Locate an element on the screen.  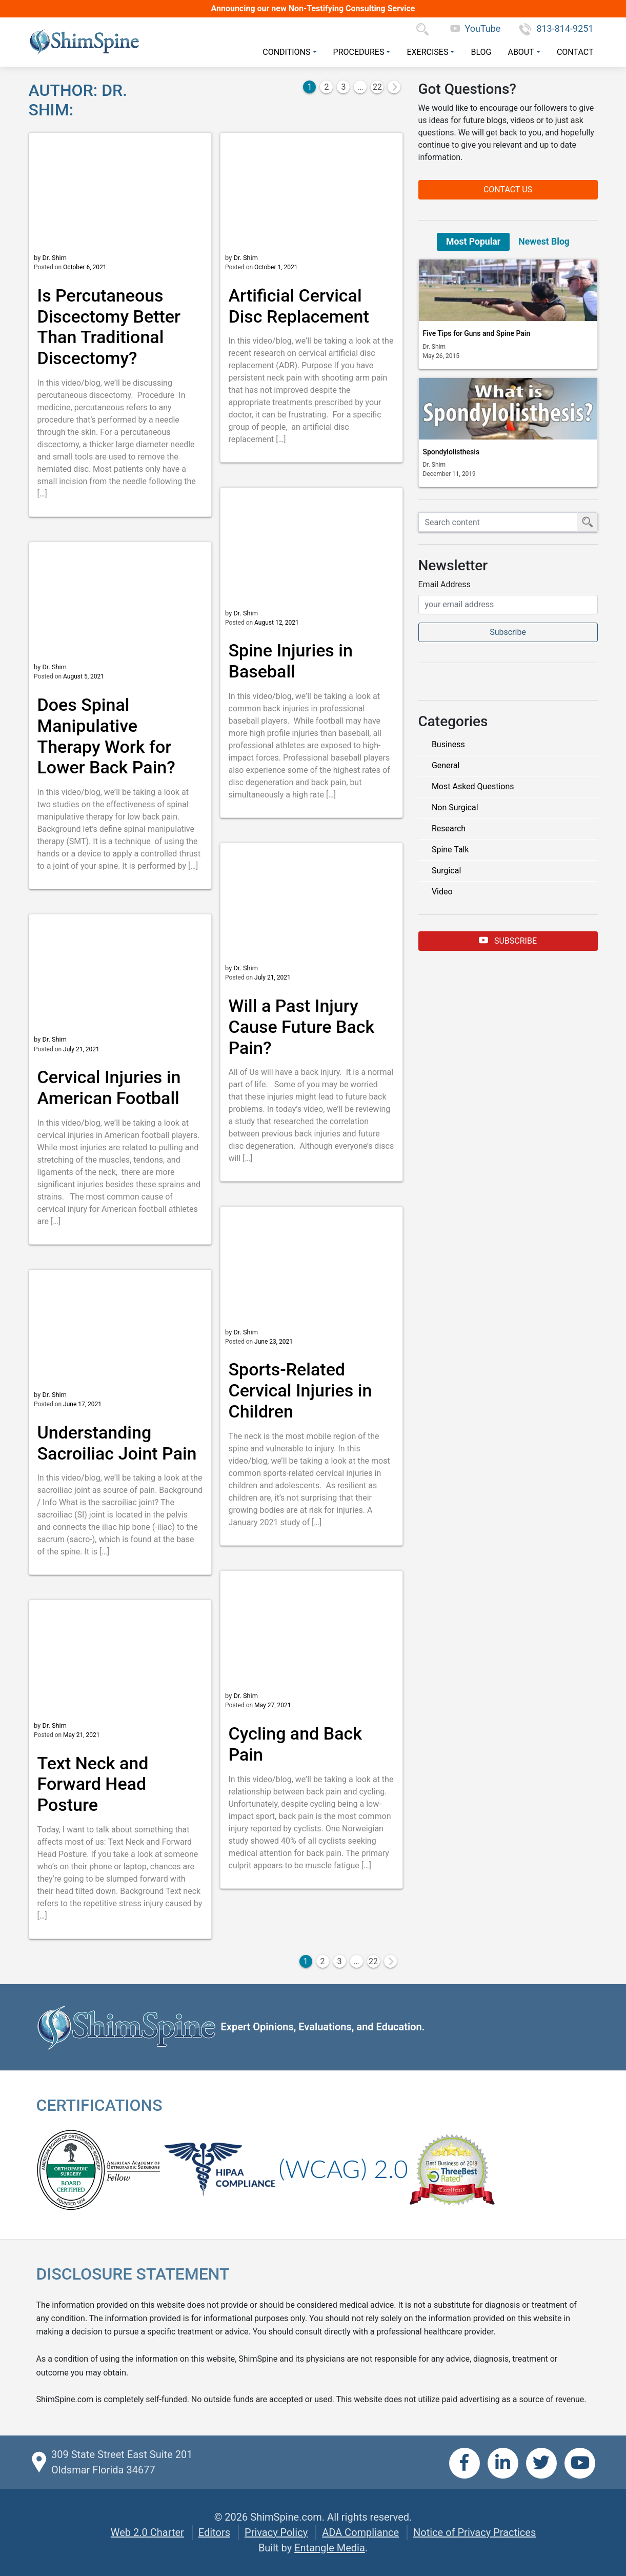
Spine Injuries in Baseball is located at coordinates (291, 661).